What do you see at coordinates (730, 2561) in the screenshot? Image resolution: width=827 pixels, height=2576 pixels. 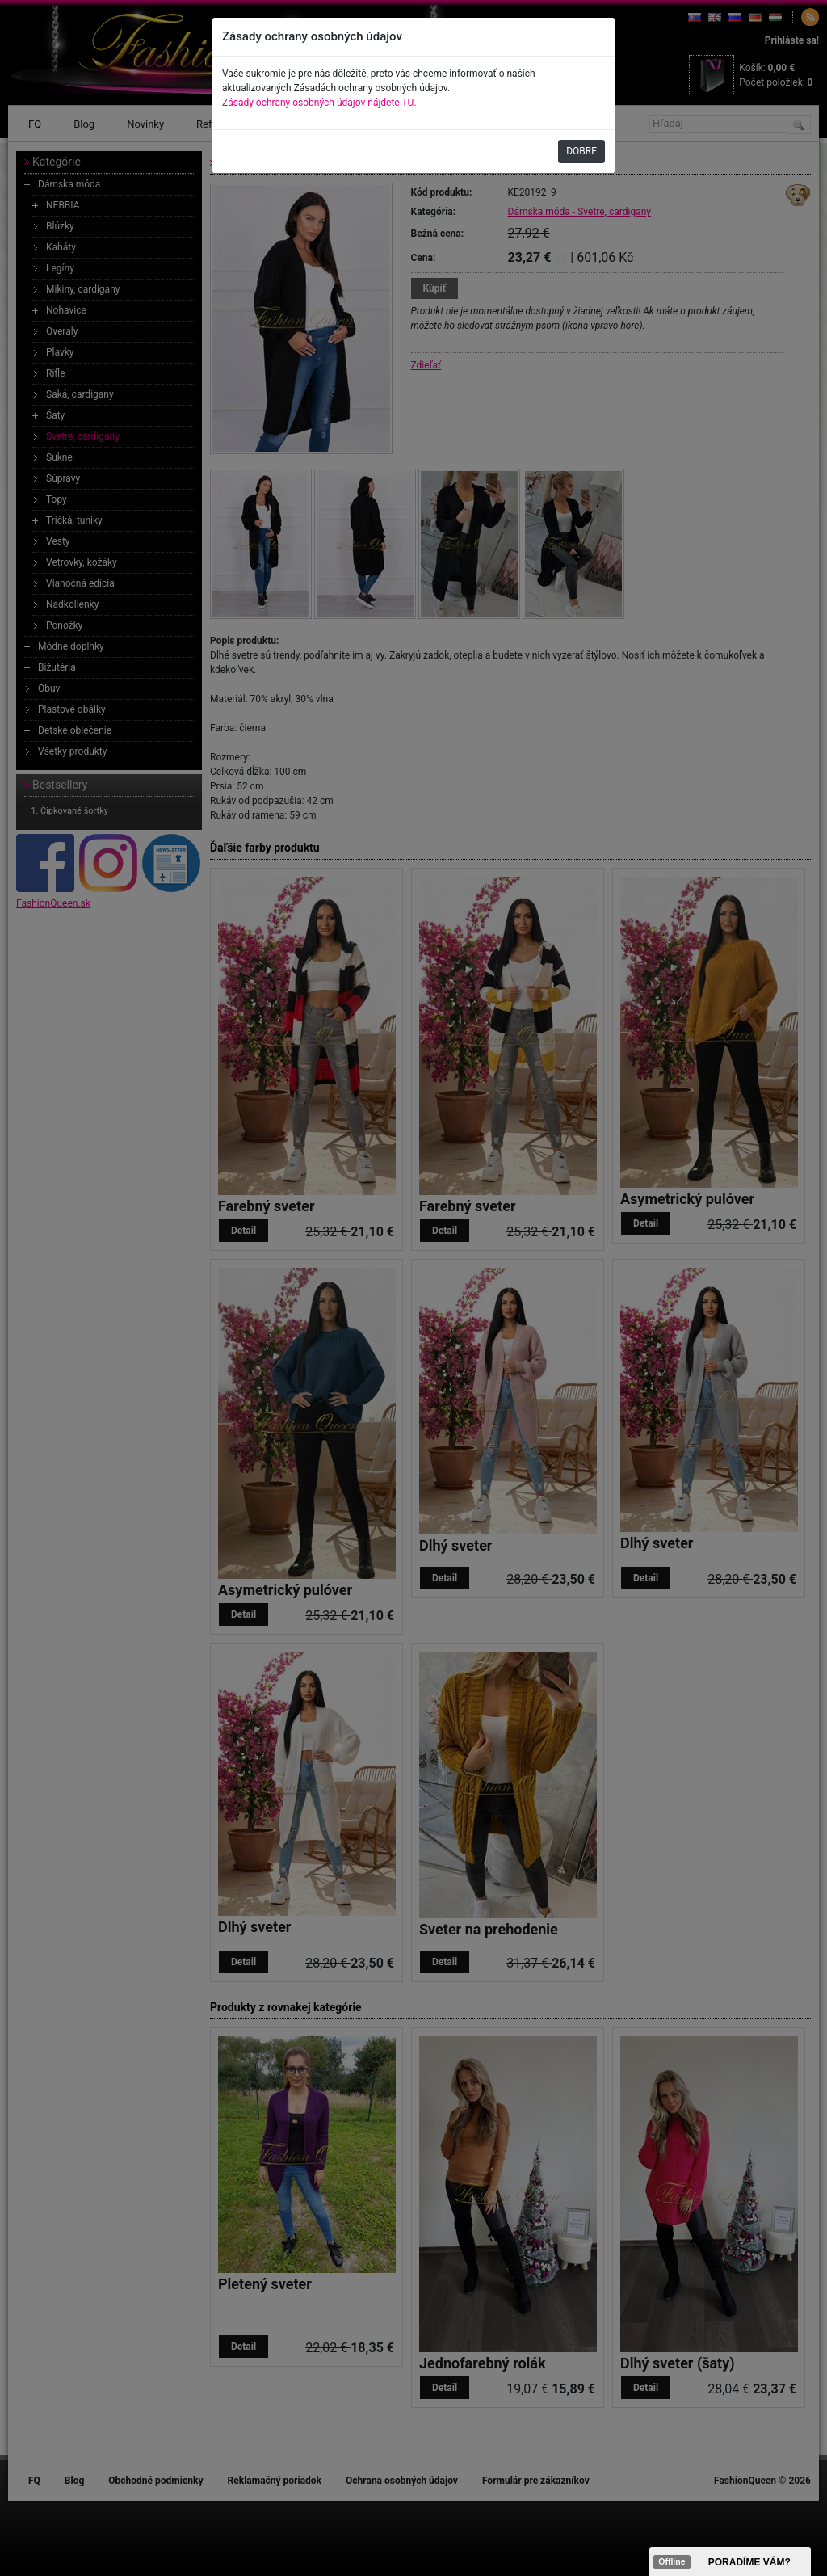 I see `><span data-id="aaa"></span>` at bounding box center [730, 2561].